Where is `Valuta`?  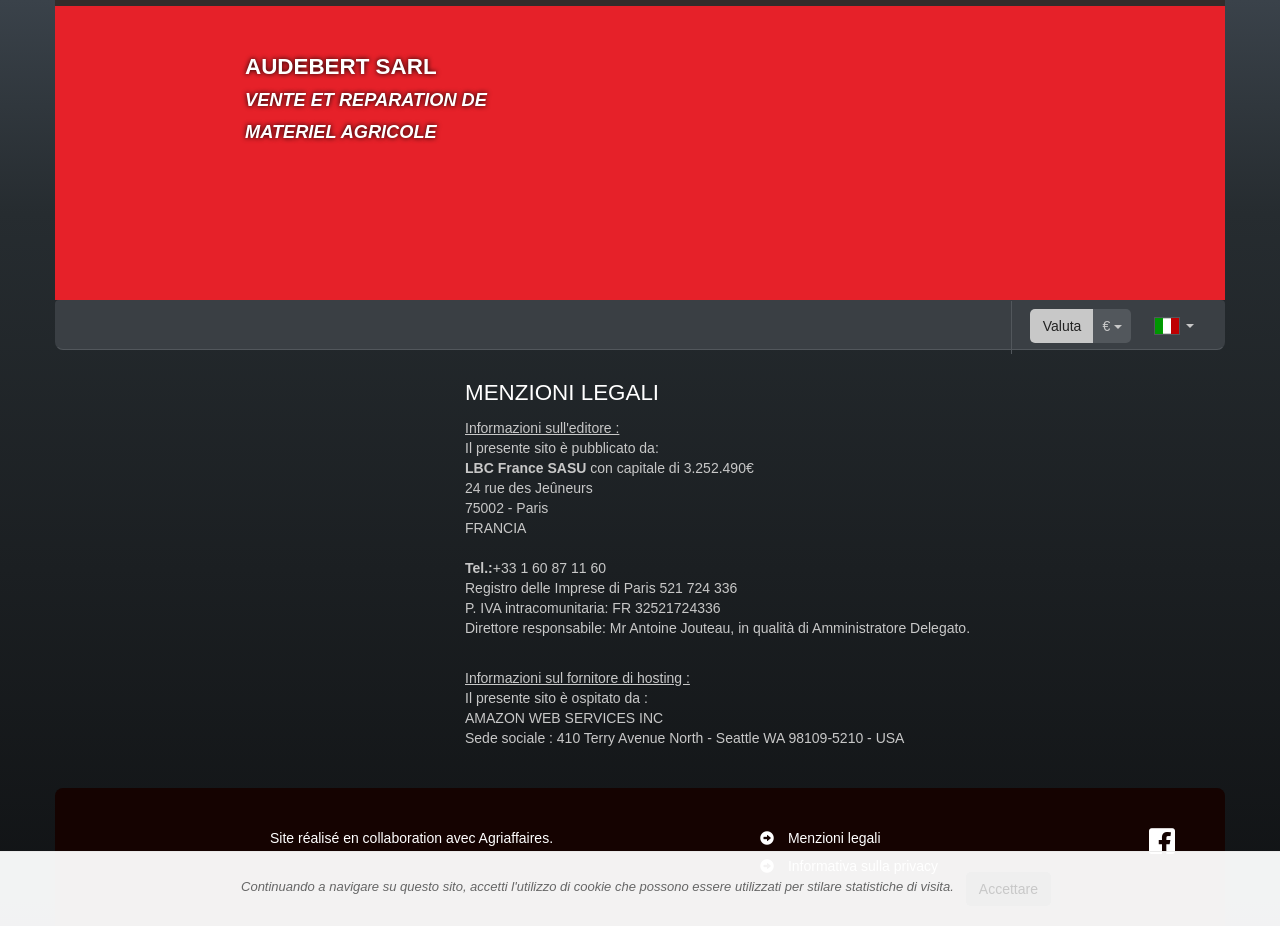 Valuta is located at coordinates (1062, 326).